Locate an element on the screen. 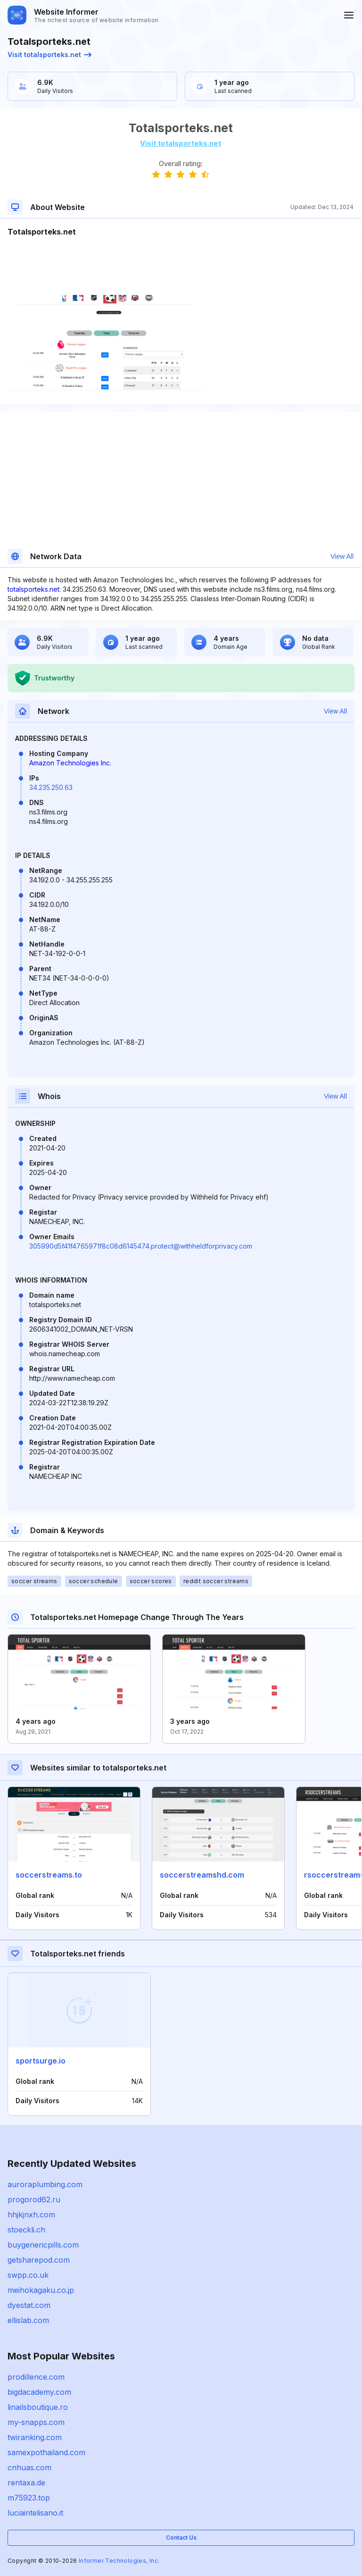 The image size is (362, 2576). View All [button] is located at coordinates (342, 556).